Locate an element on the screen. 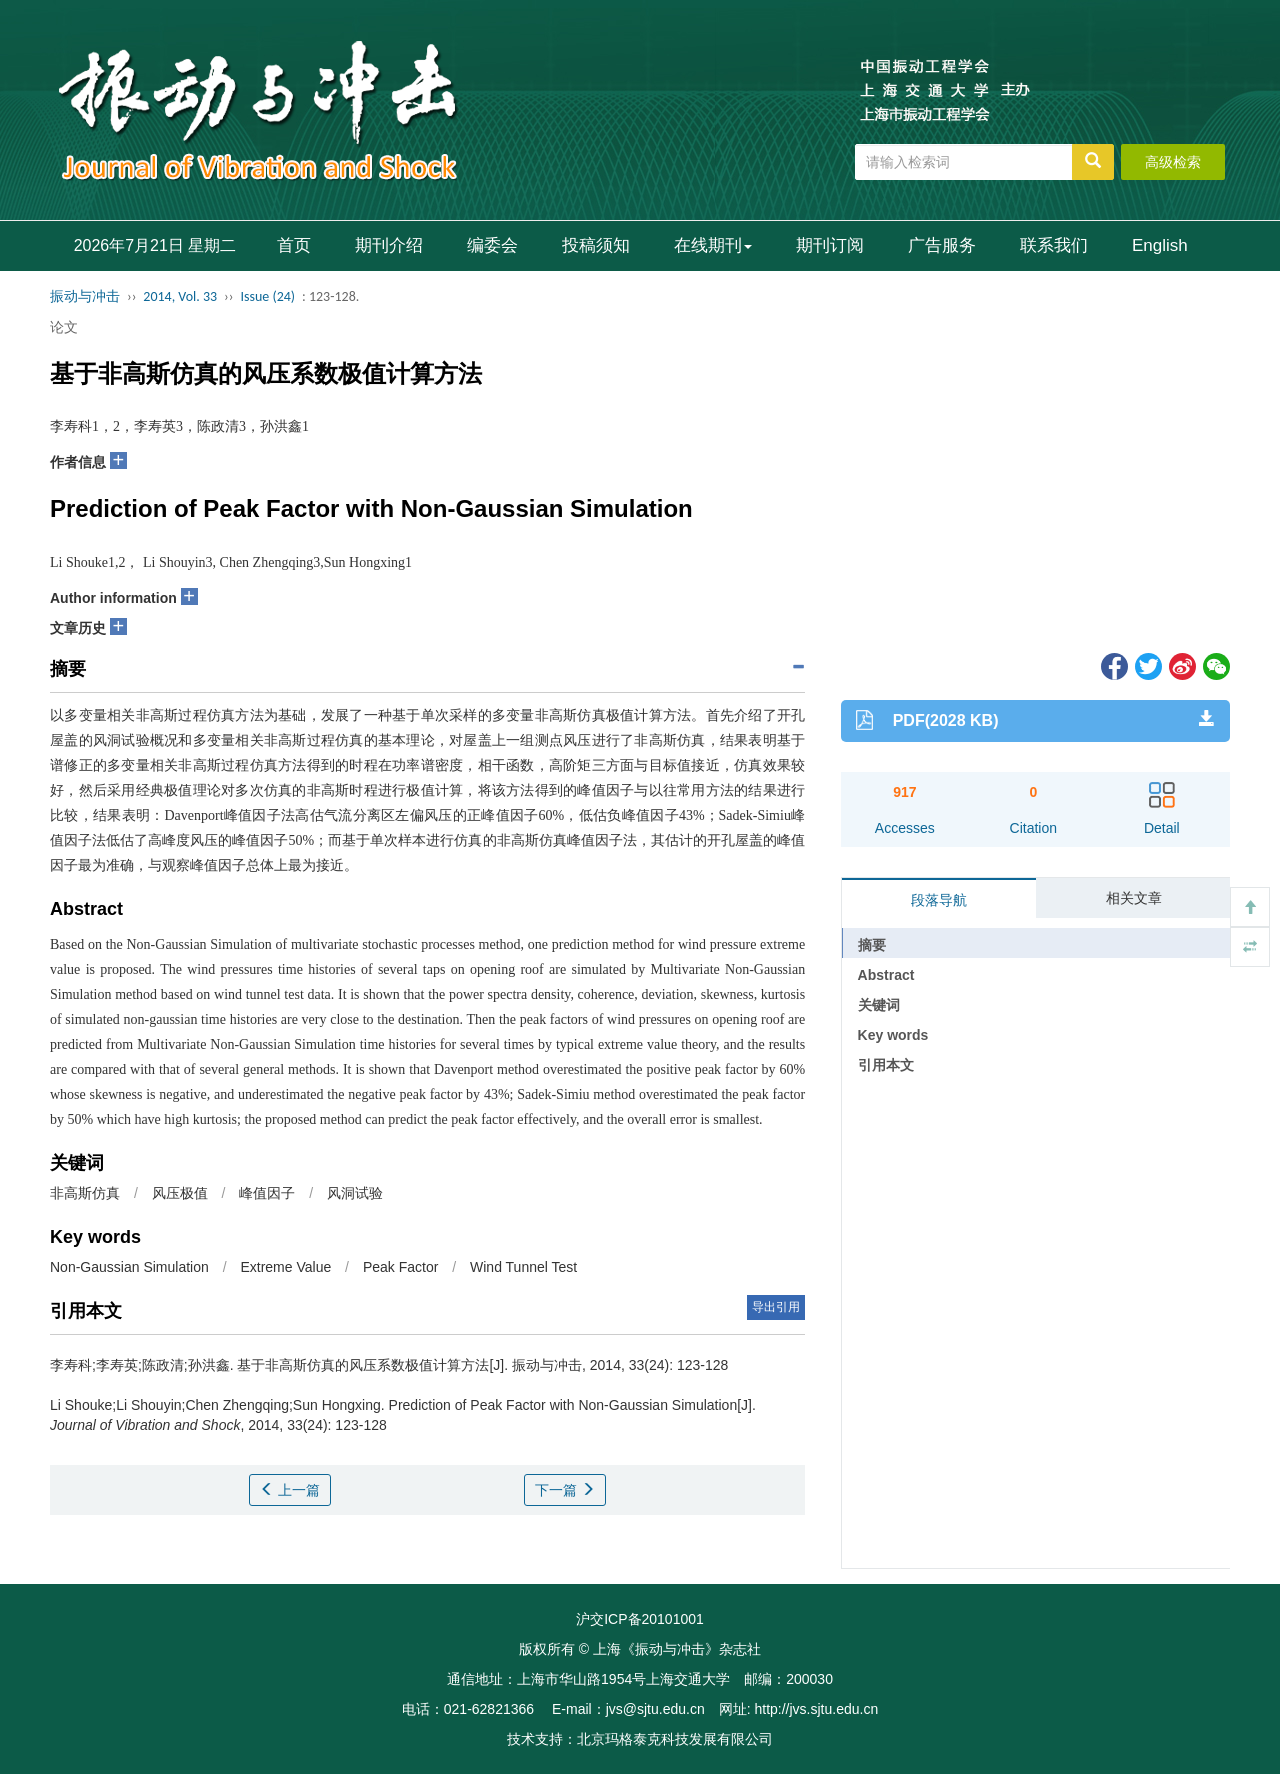 The image size is (1280, 1774). 段落导航 is located at coordinates (939, 900).